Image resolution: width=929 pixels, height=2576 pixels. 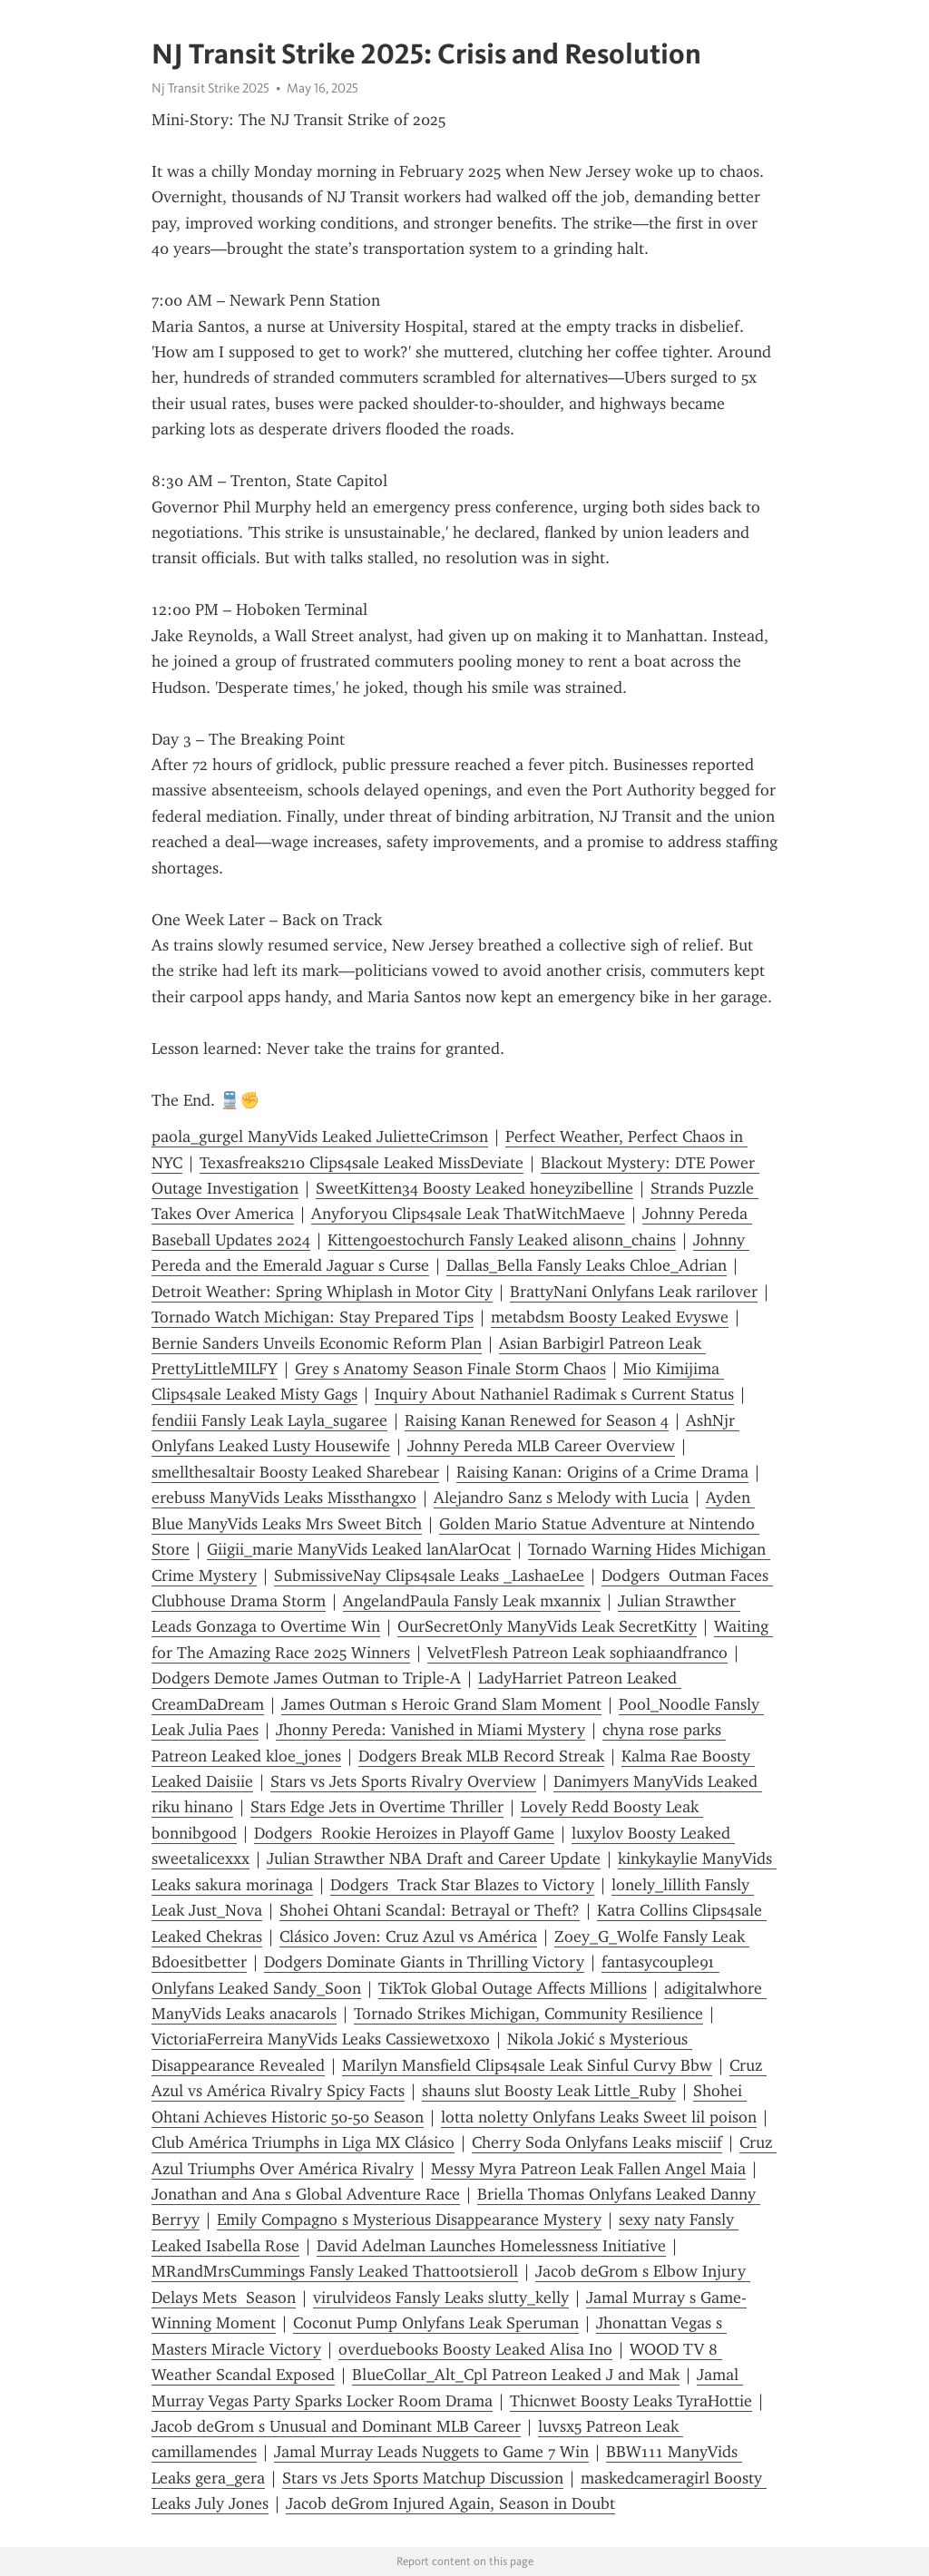 What do you see at coordinates (577, 1653) in the screenshot?
I see `VelvetFlesh Patreon Leak sophiaandfranco` at bounding box center [577, 1653].